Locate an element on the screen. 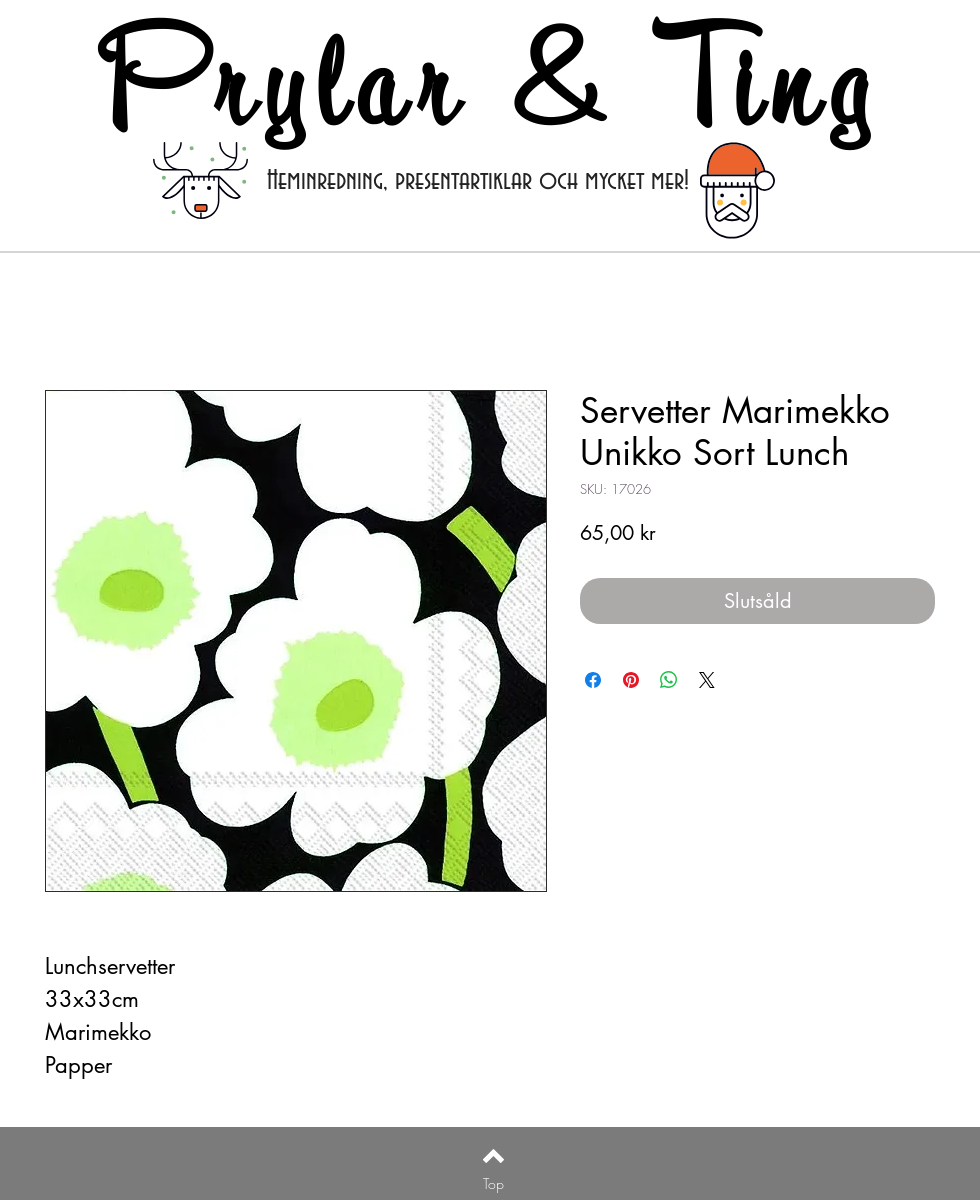 The height and width of the screenshot is (1200, 980). [Share on X] is located at coordinates (707, 680).